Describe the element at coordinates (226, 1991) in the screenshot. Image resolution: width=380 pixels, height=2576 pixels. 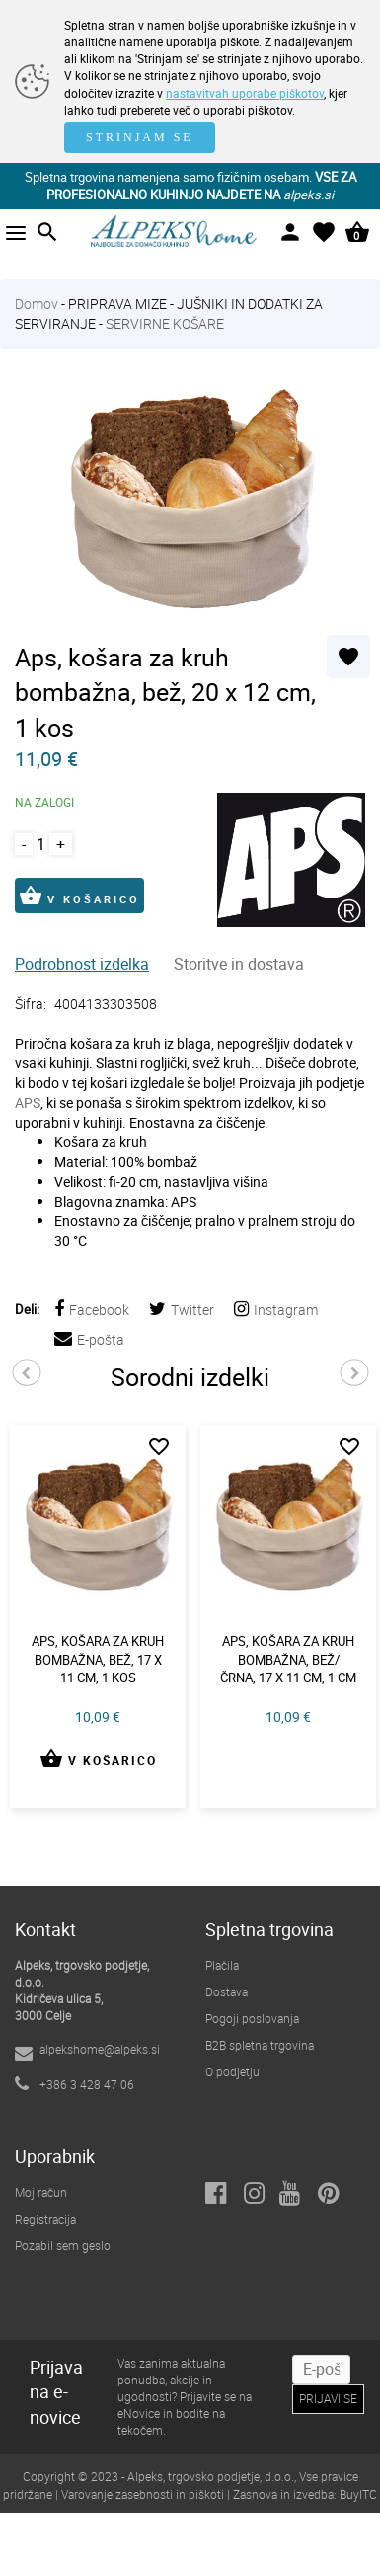
I see `Dostava` at that location.